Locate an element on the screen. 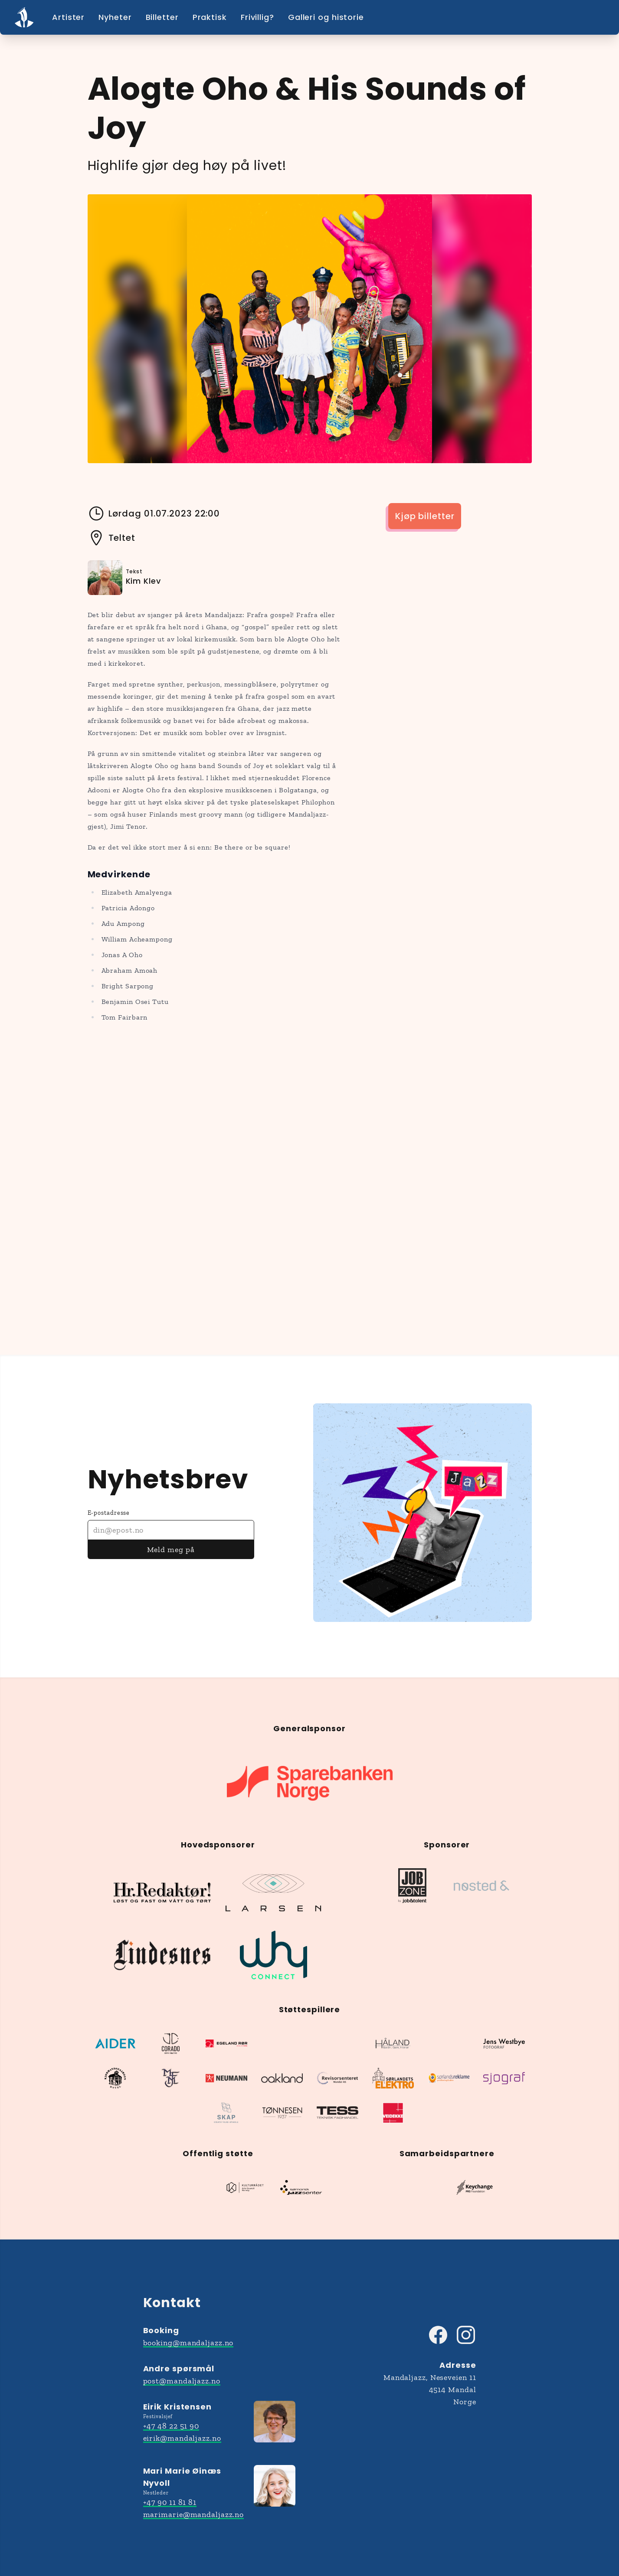 This screenshot has height=2576, width=619. +47 90 11 81 81 is located at coordinates (170, 2502).